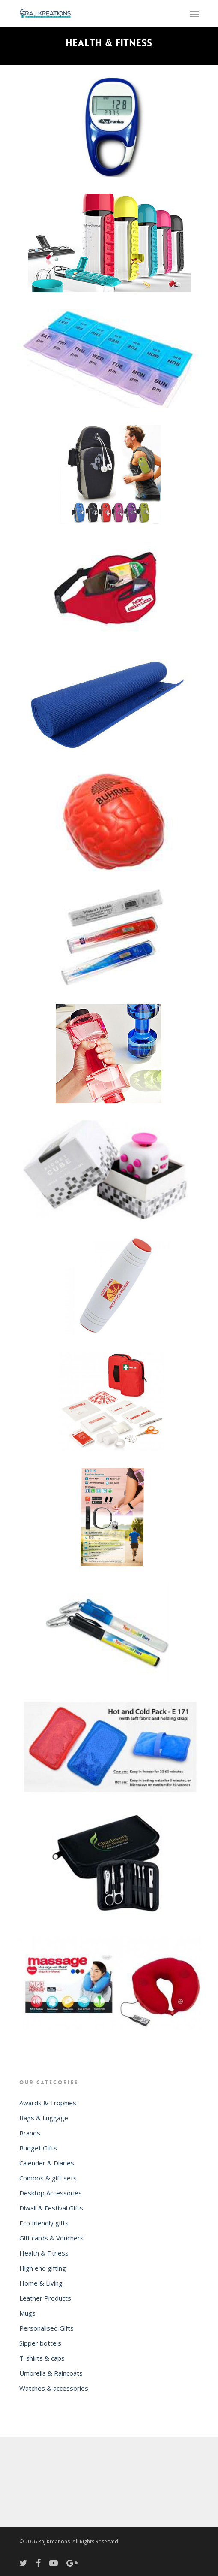 The width and height of the screenshot is (218, 2576). Describe the element at coordinates (48, 2178) in the screenshot. I see `Combos & gift sets` at that location.